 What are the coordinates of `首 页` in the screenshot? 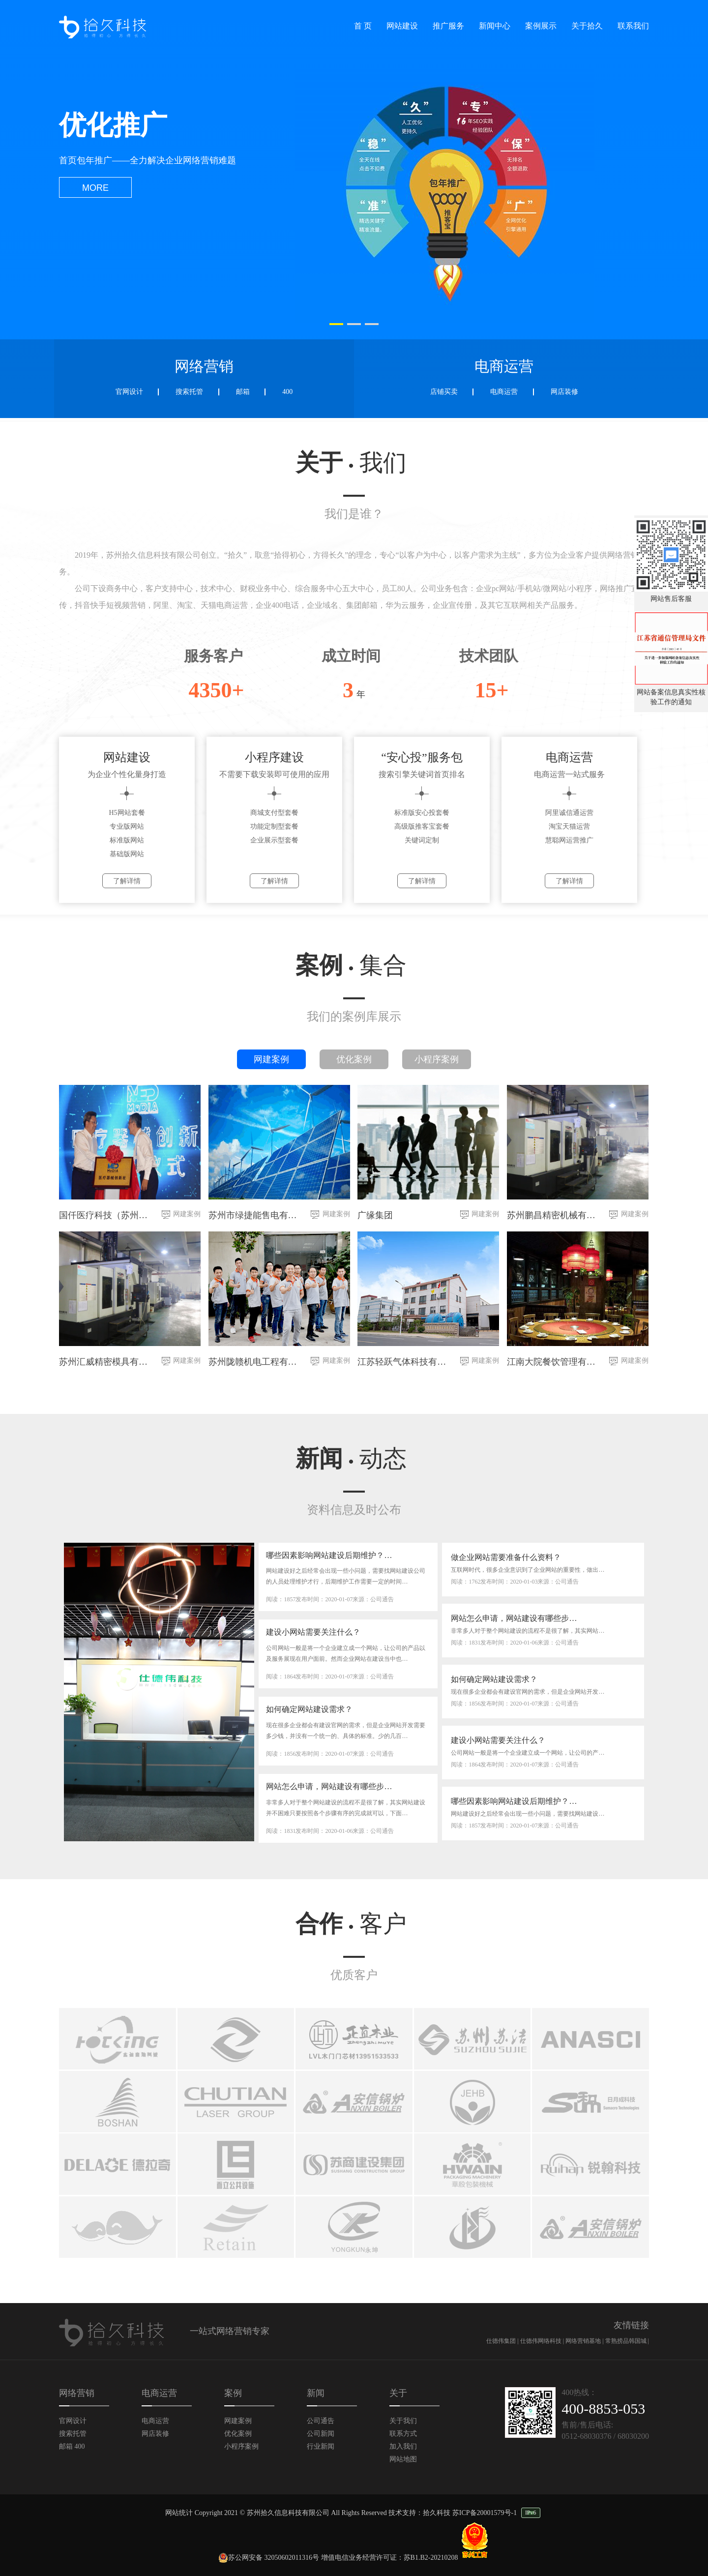 It's located at (363, 26).